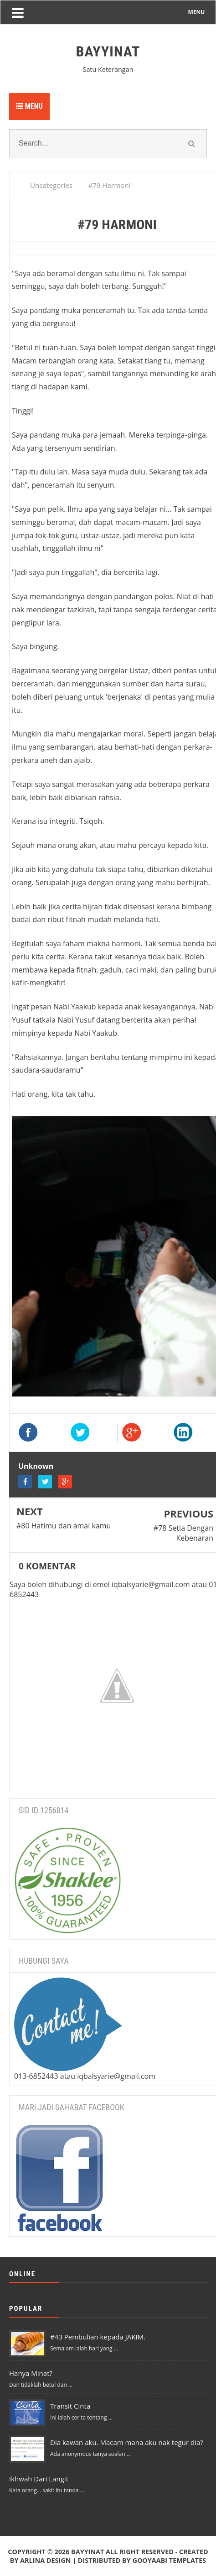 The width and height of the screenshot is (216, 2576). I want to click on Hanya Minat?, so click(30, 2373).